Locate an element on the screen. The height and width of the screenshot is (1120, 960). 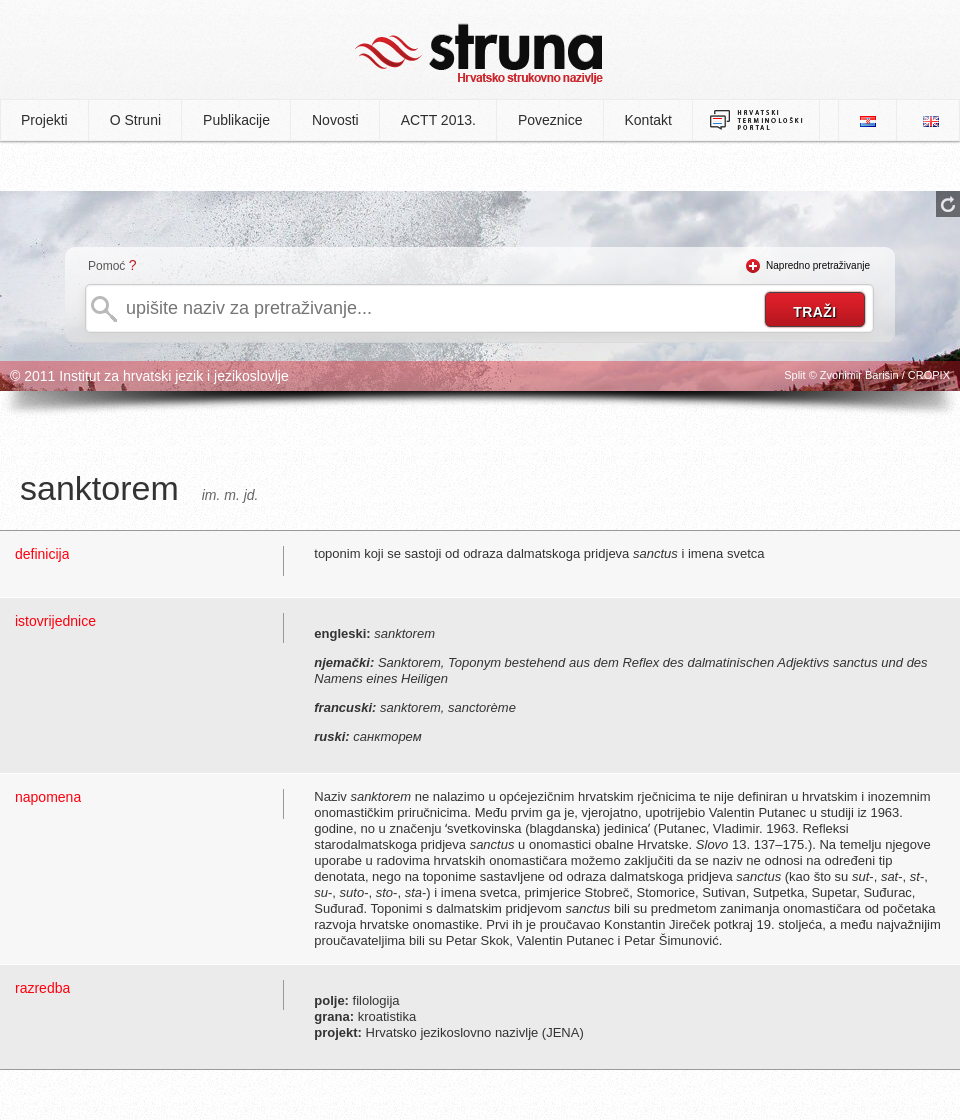
Projekti is located at coordinates (44, 120).